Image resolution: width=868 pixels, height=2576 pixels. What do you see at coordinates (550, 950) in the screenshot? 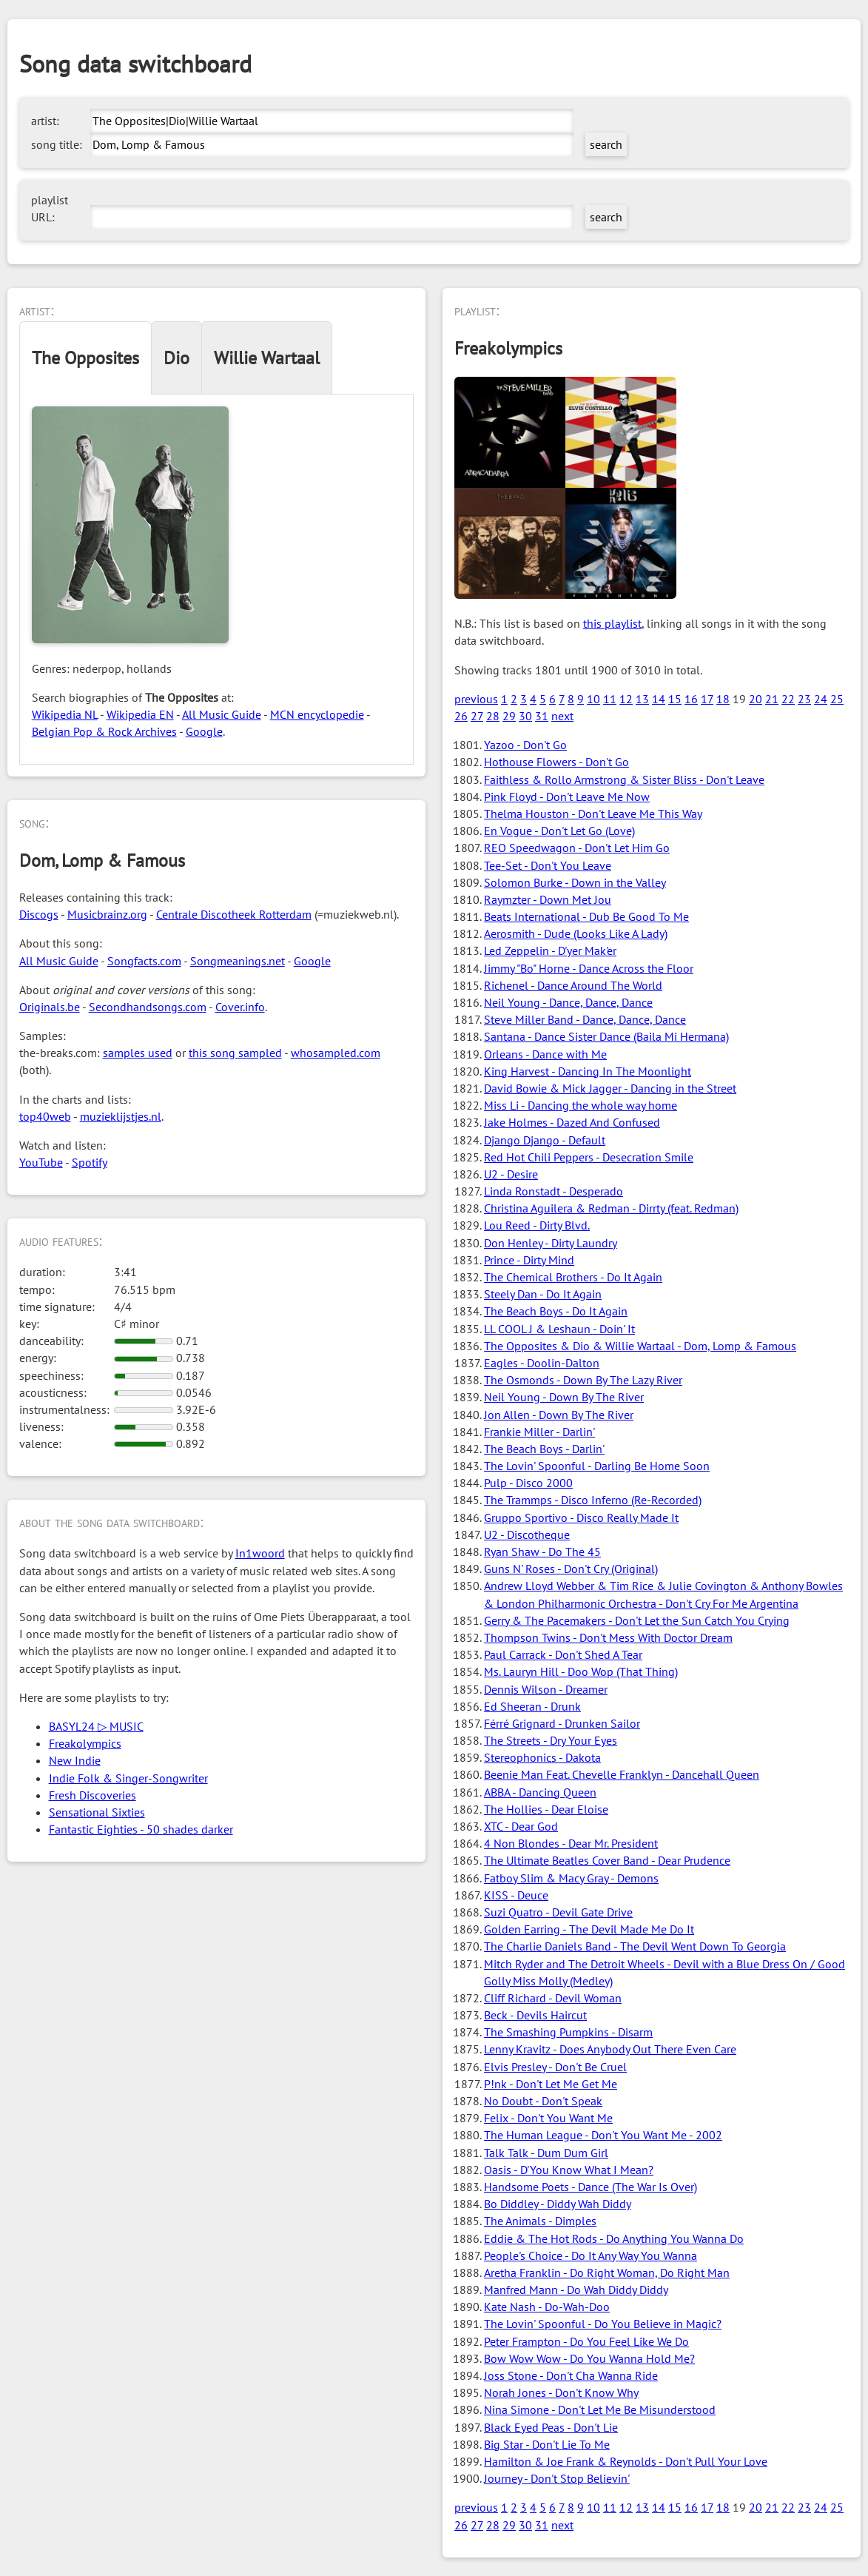
I see `Led Zeppelin - D'yer Mak'er` at bounding box center [550, 950].